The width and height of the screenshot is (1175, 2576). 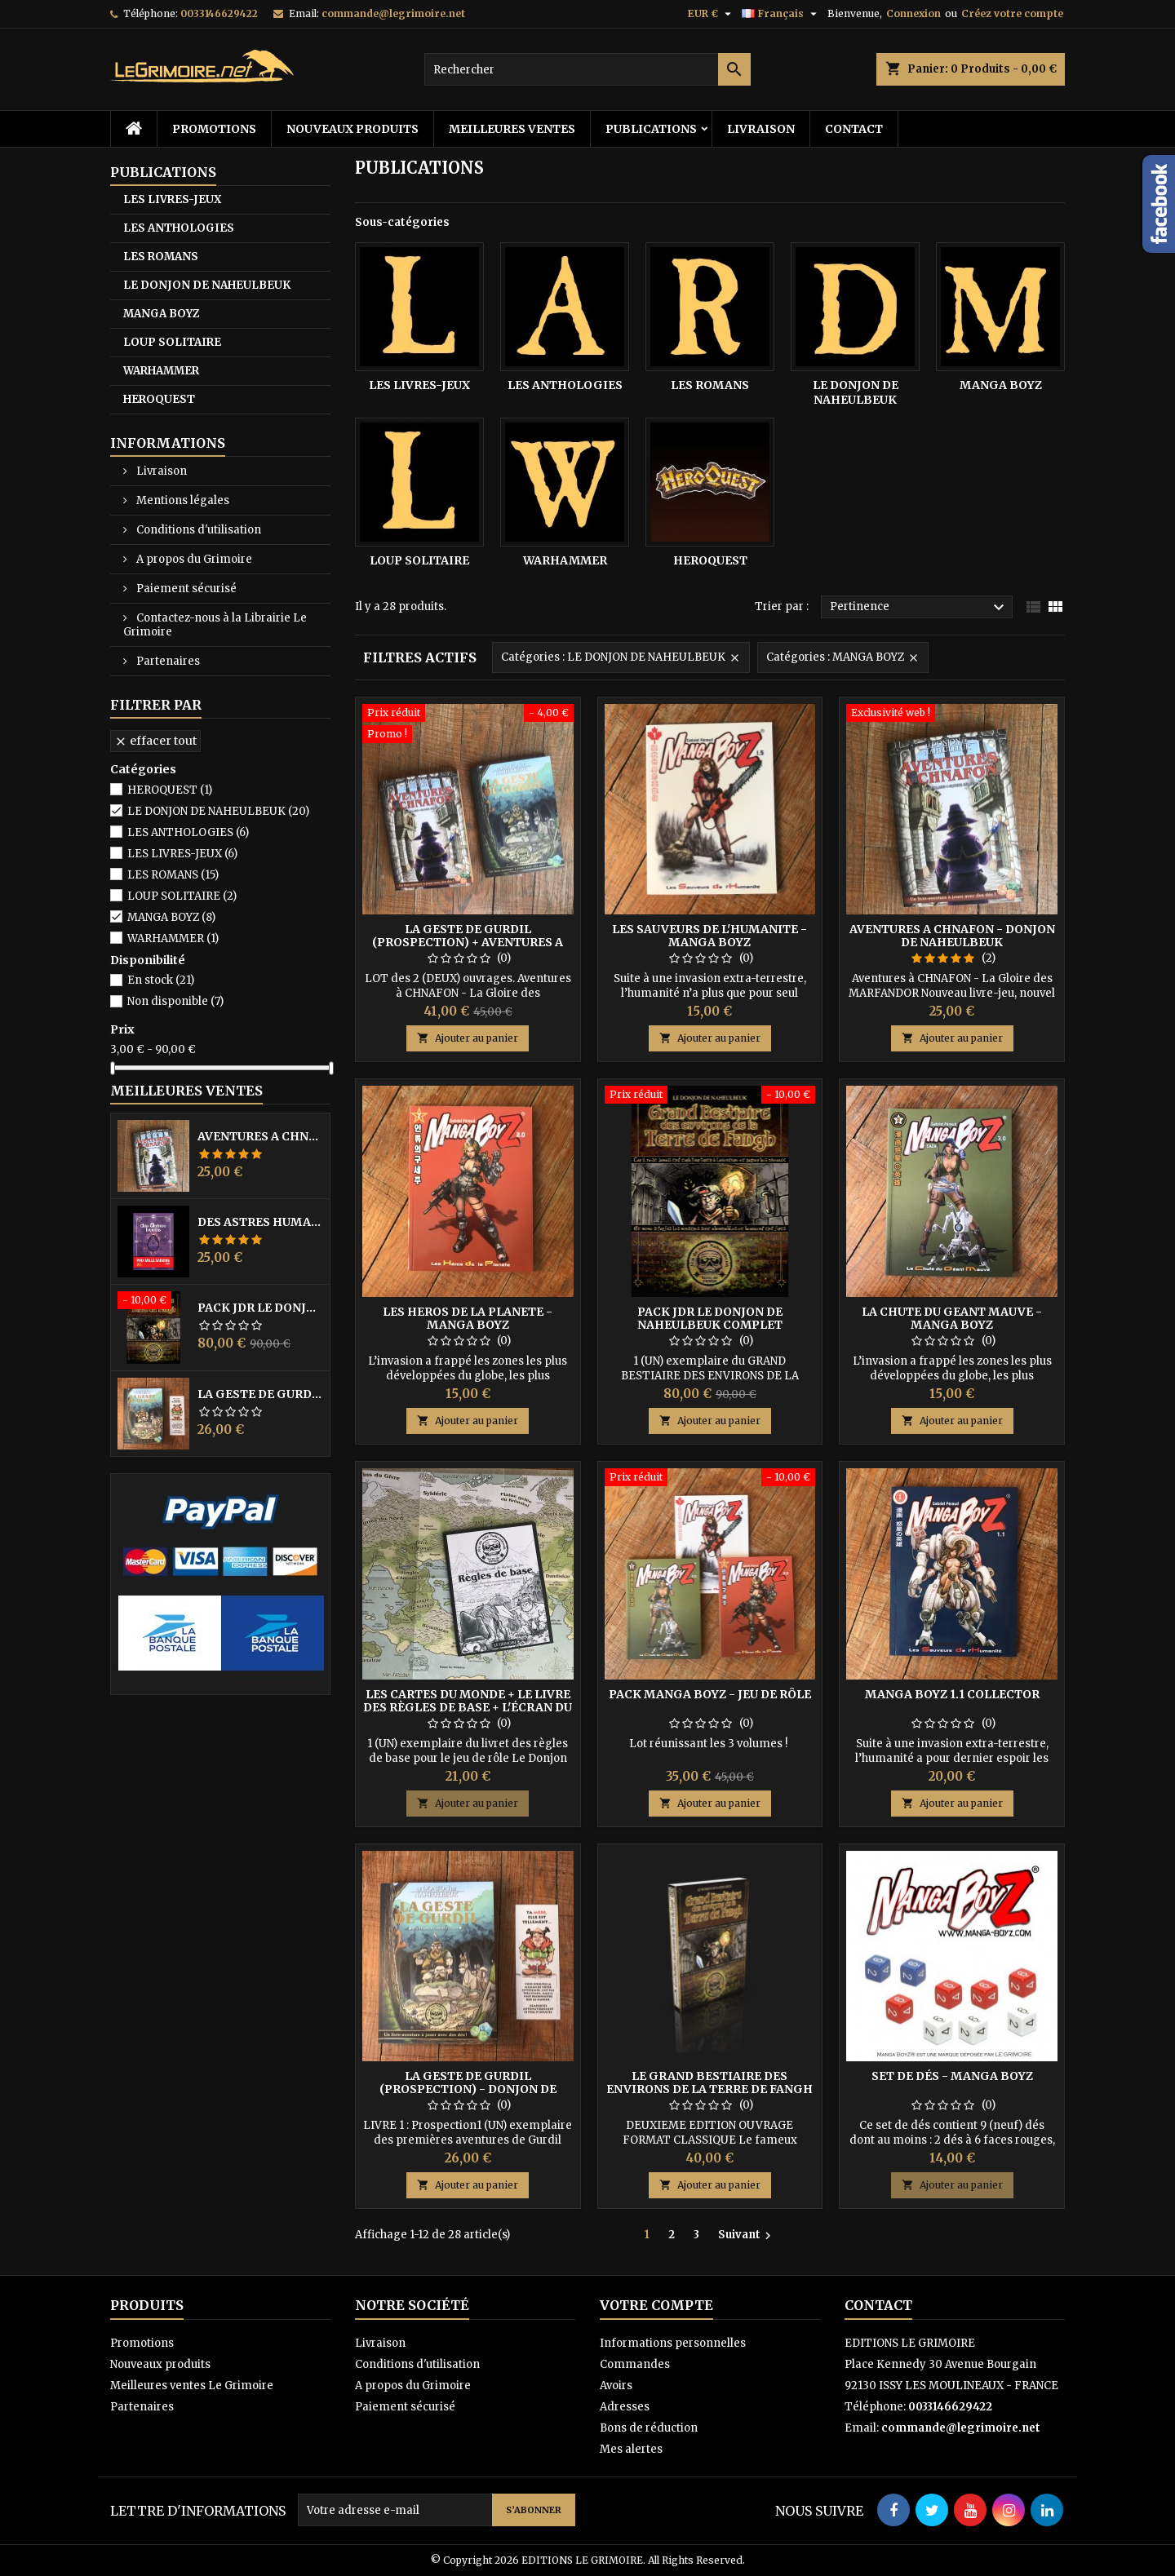 I want to click on Promotions, so click(x=214, y=129).